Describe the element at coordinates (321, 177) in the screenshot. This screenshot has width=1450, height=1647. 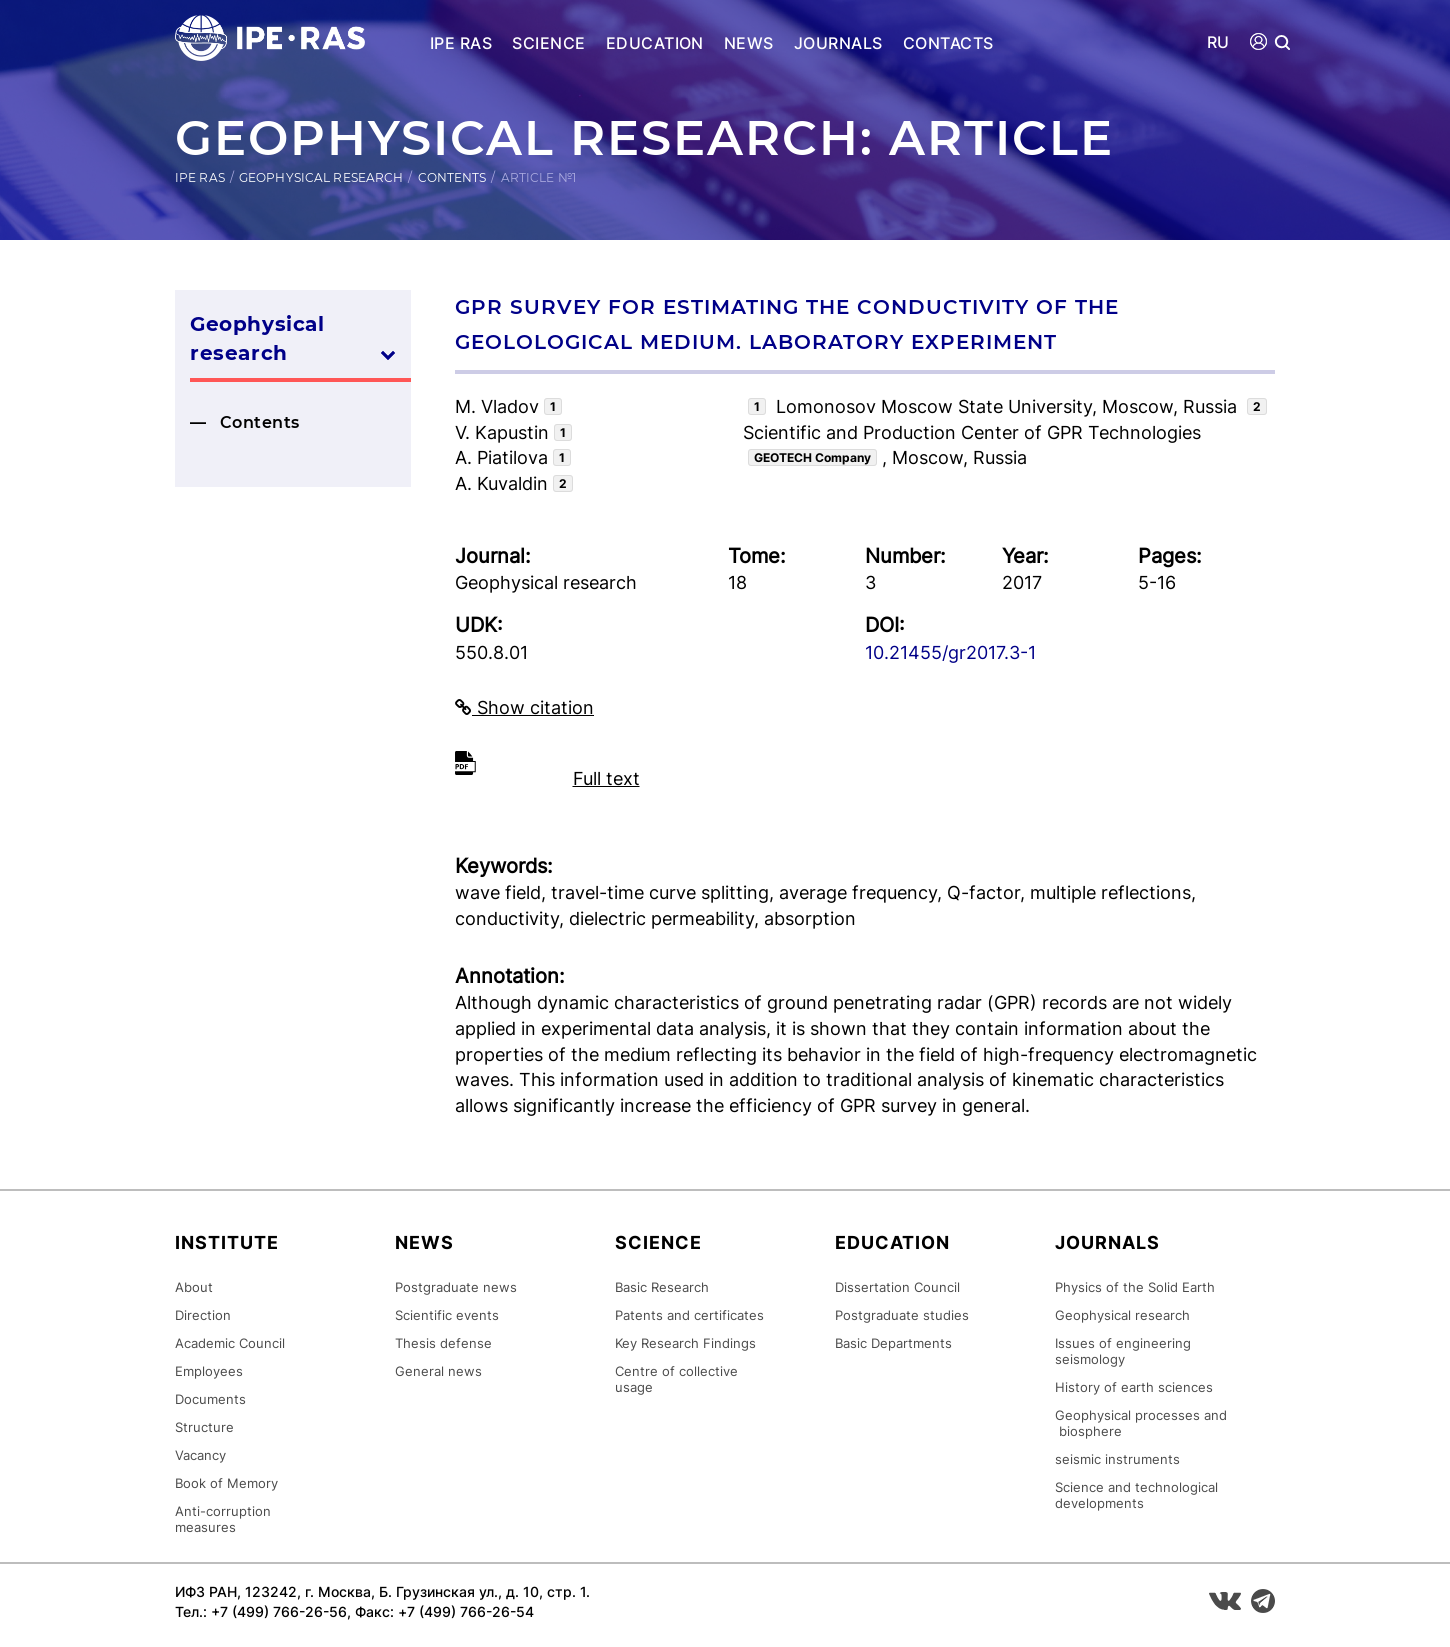
I see `Geophysical research` at that location.